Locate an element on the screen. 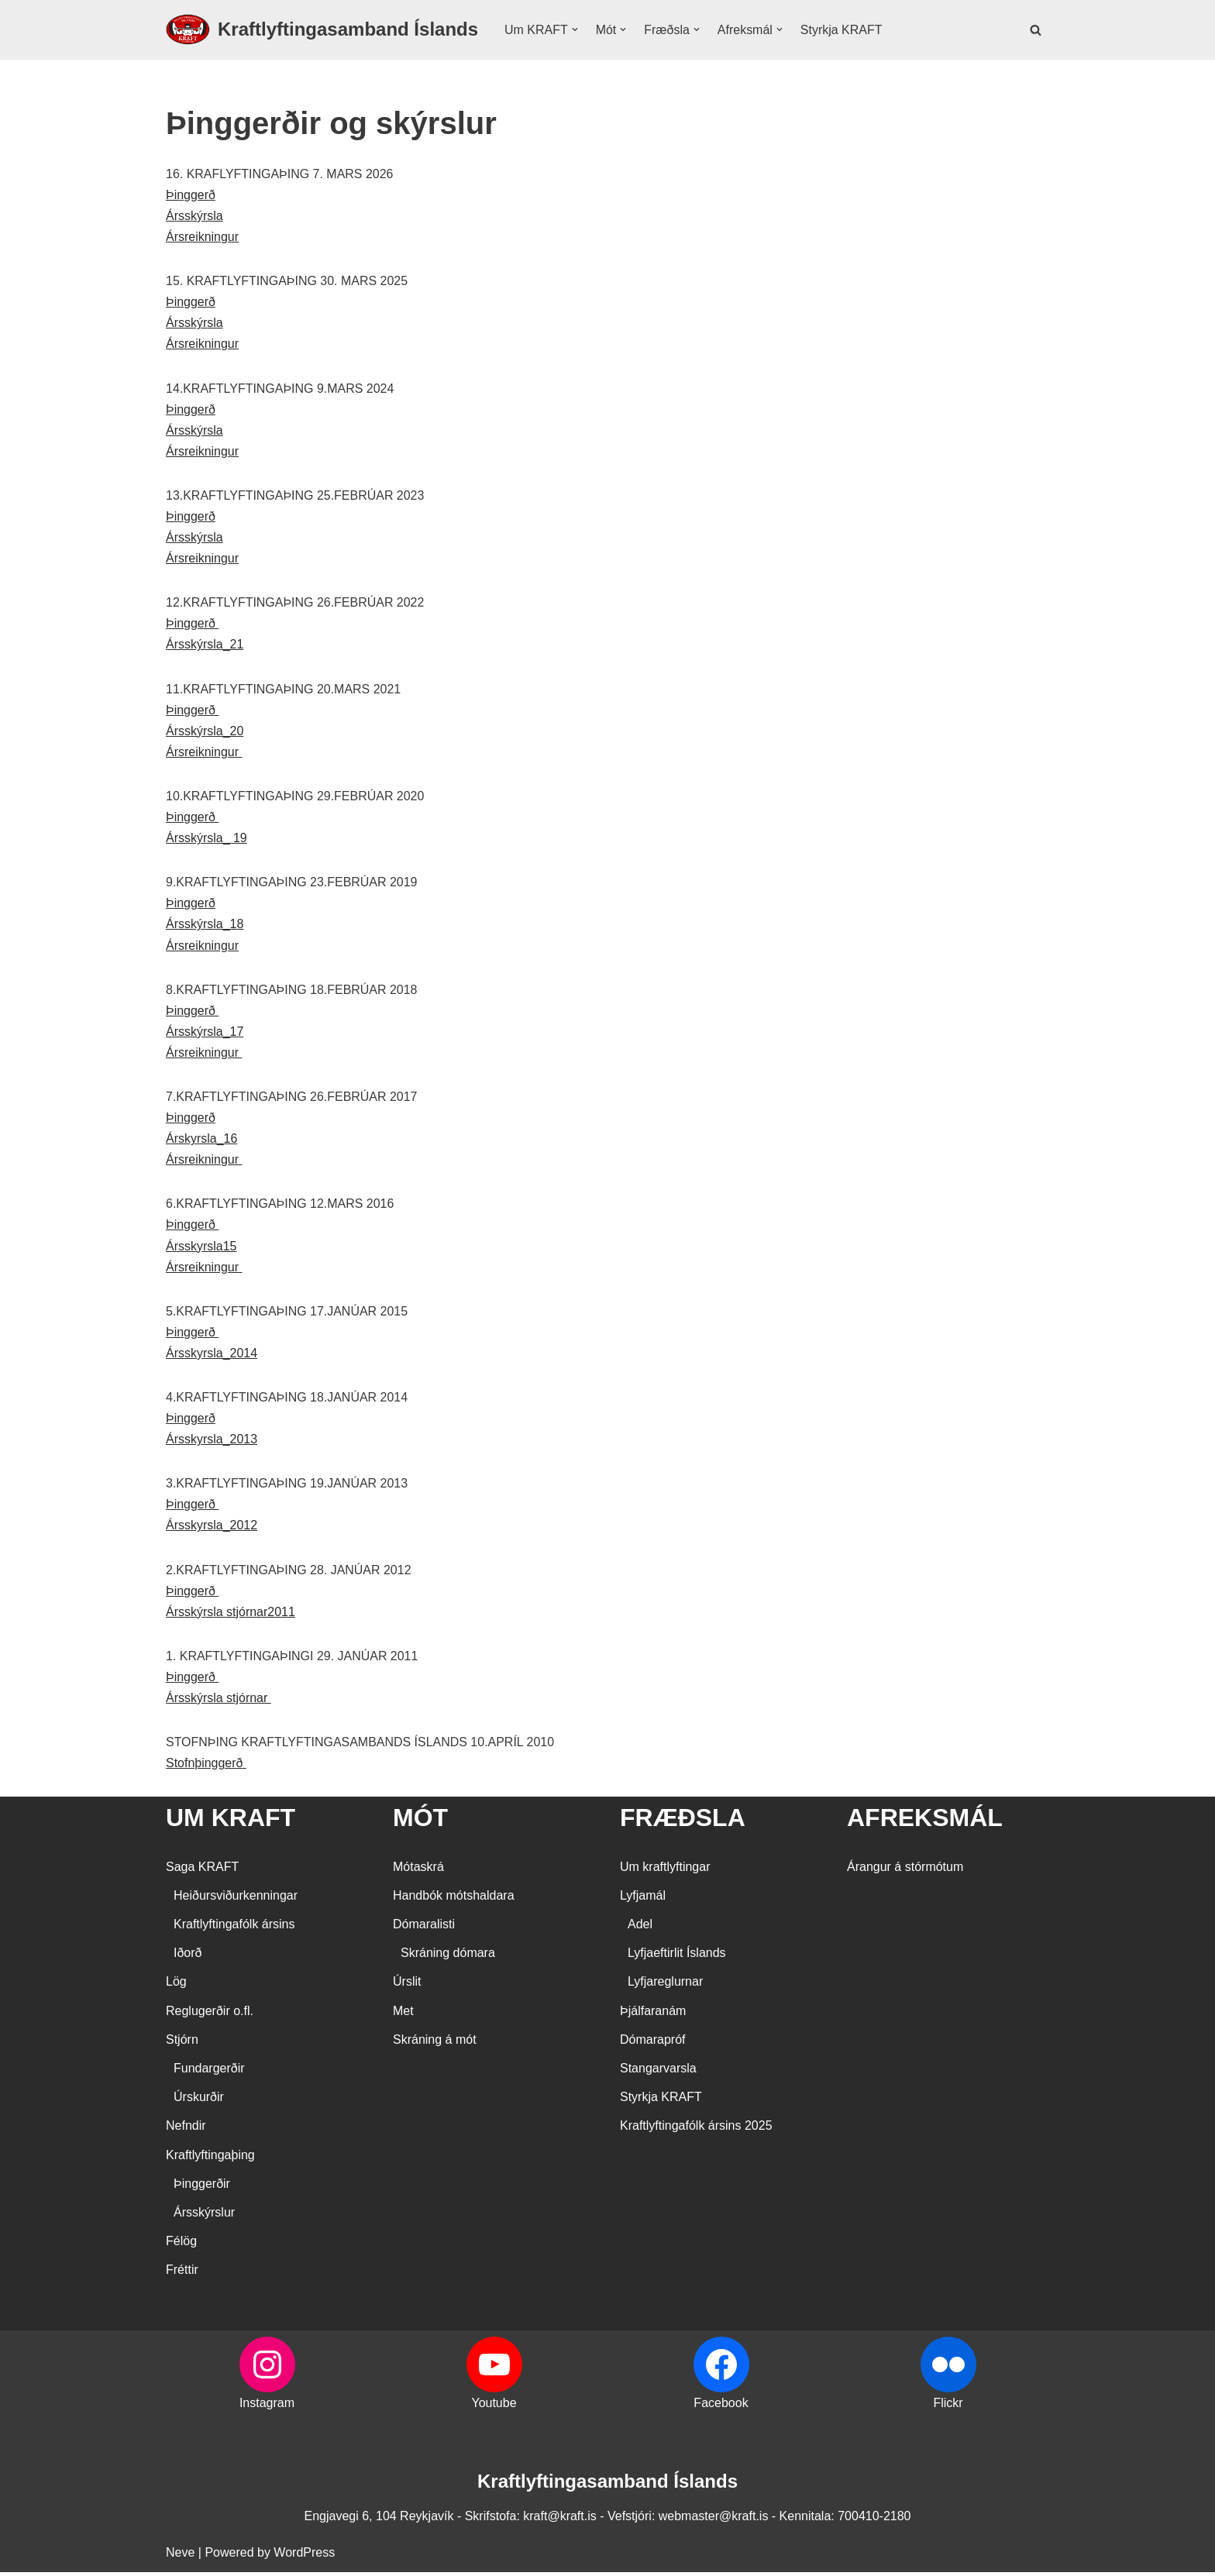 The height and width of the screenshot is (2576, 1215). Flickr is located at coordinates (947, 2406).